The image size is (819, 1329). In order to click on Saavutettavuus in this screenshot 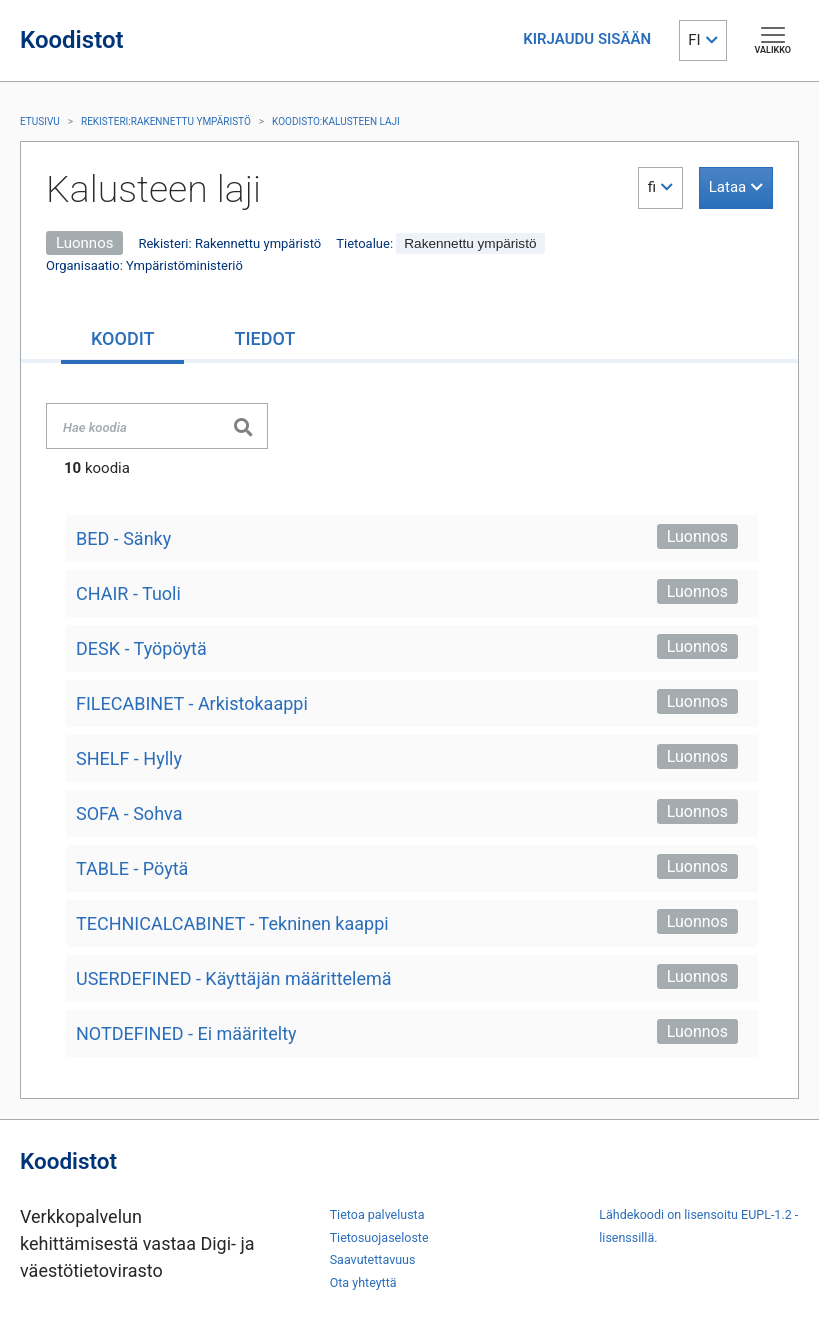, I will do `click(373, 1259)`.